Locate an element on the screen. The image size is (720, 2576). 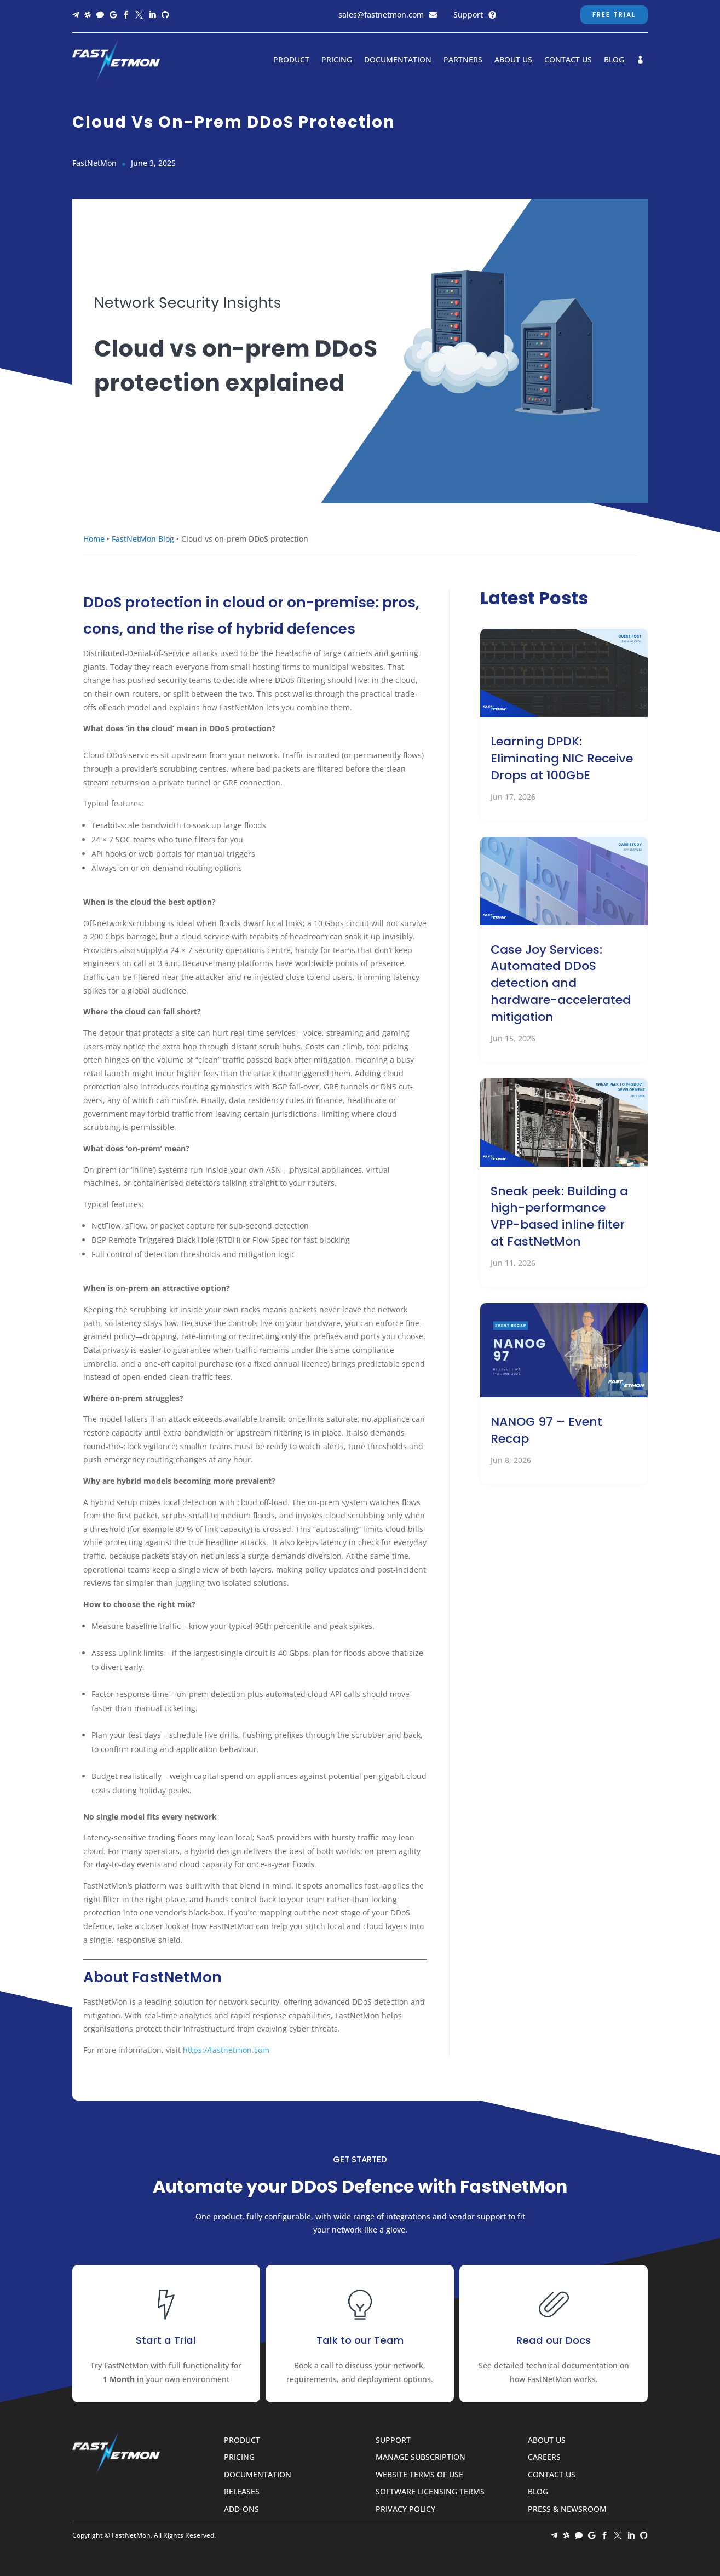
Privacy Policy is located at coordinates (405, 2509).